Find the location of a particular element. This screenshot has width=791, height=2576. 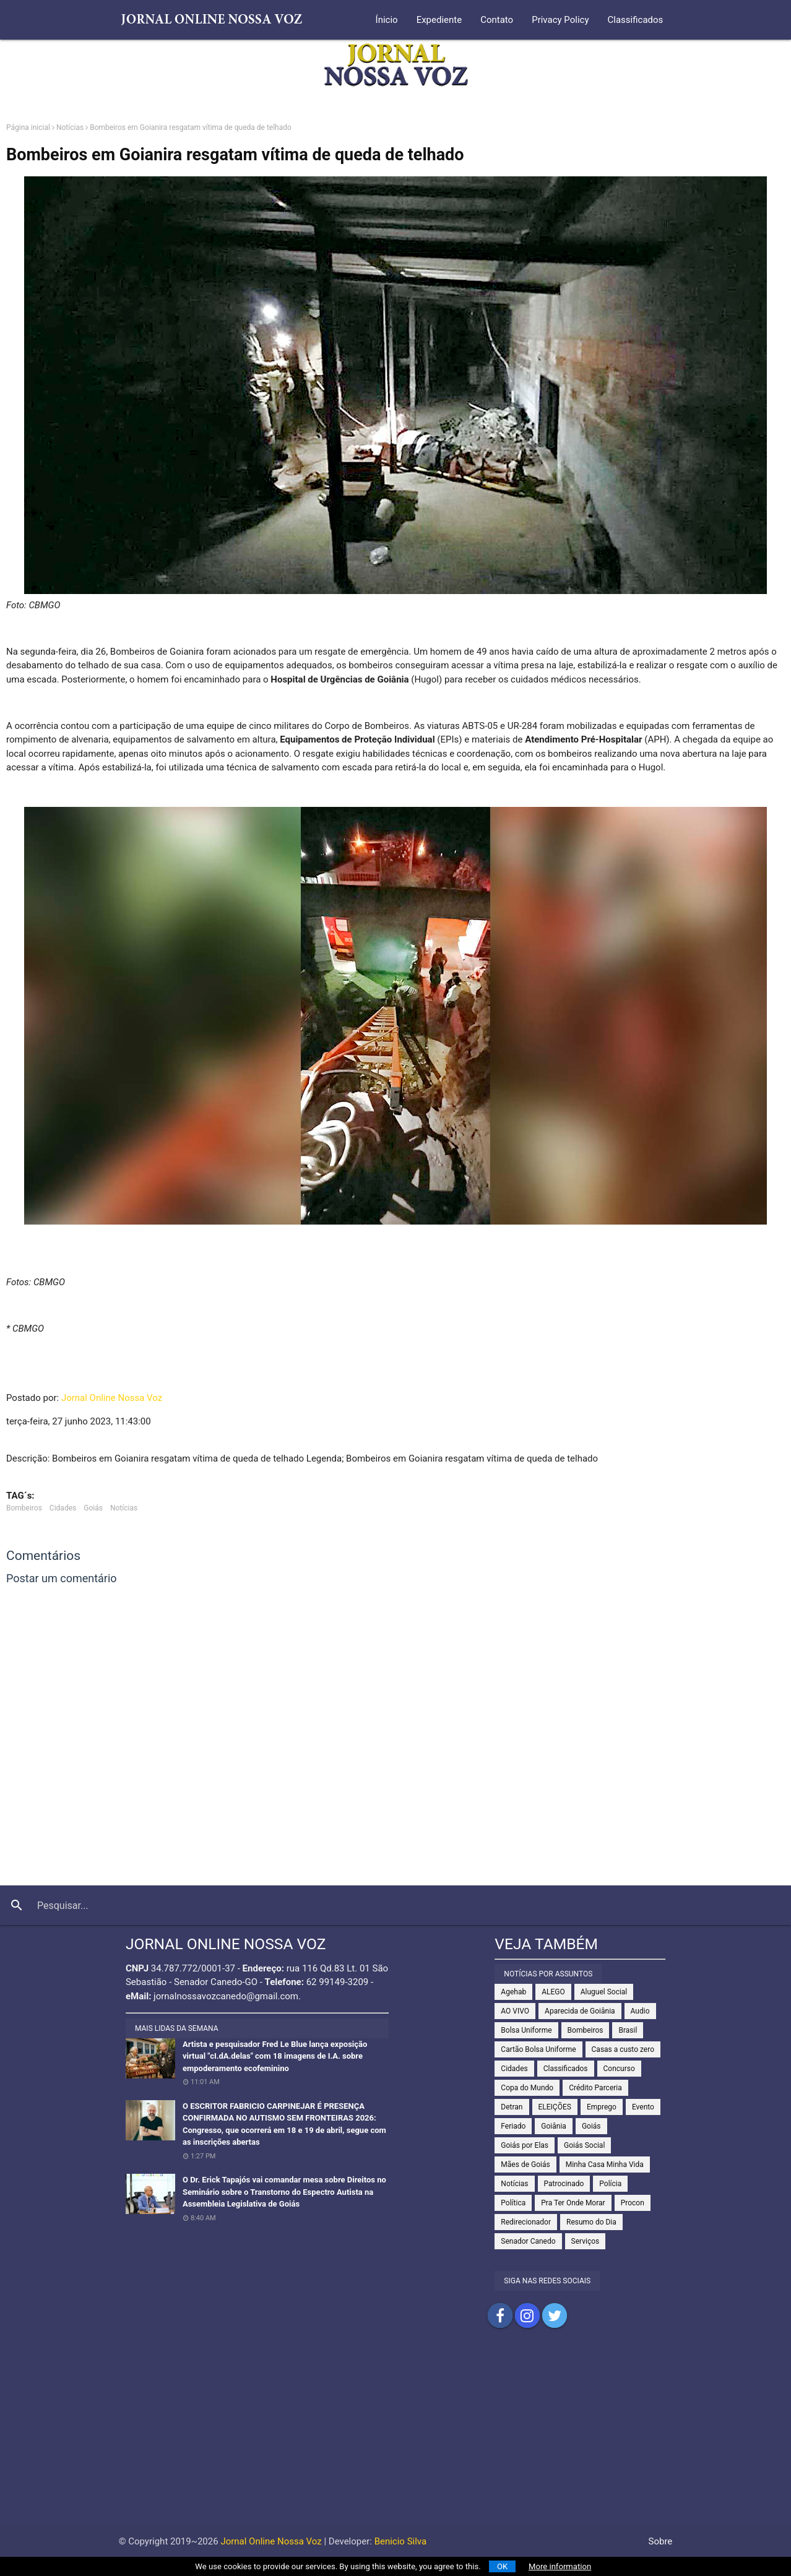

AO VIVO is located at coordinates (515, 2011).